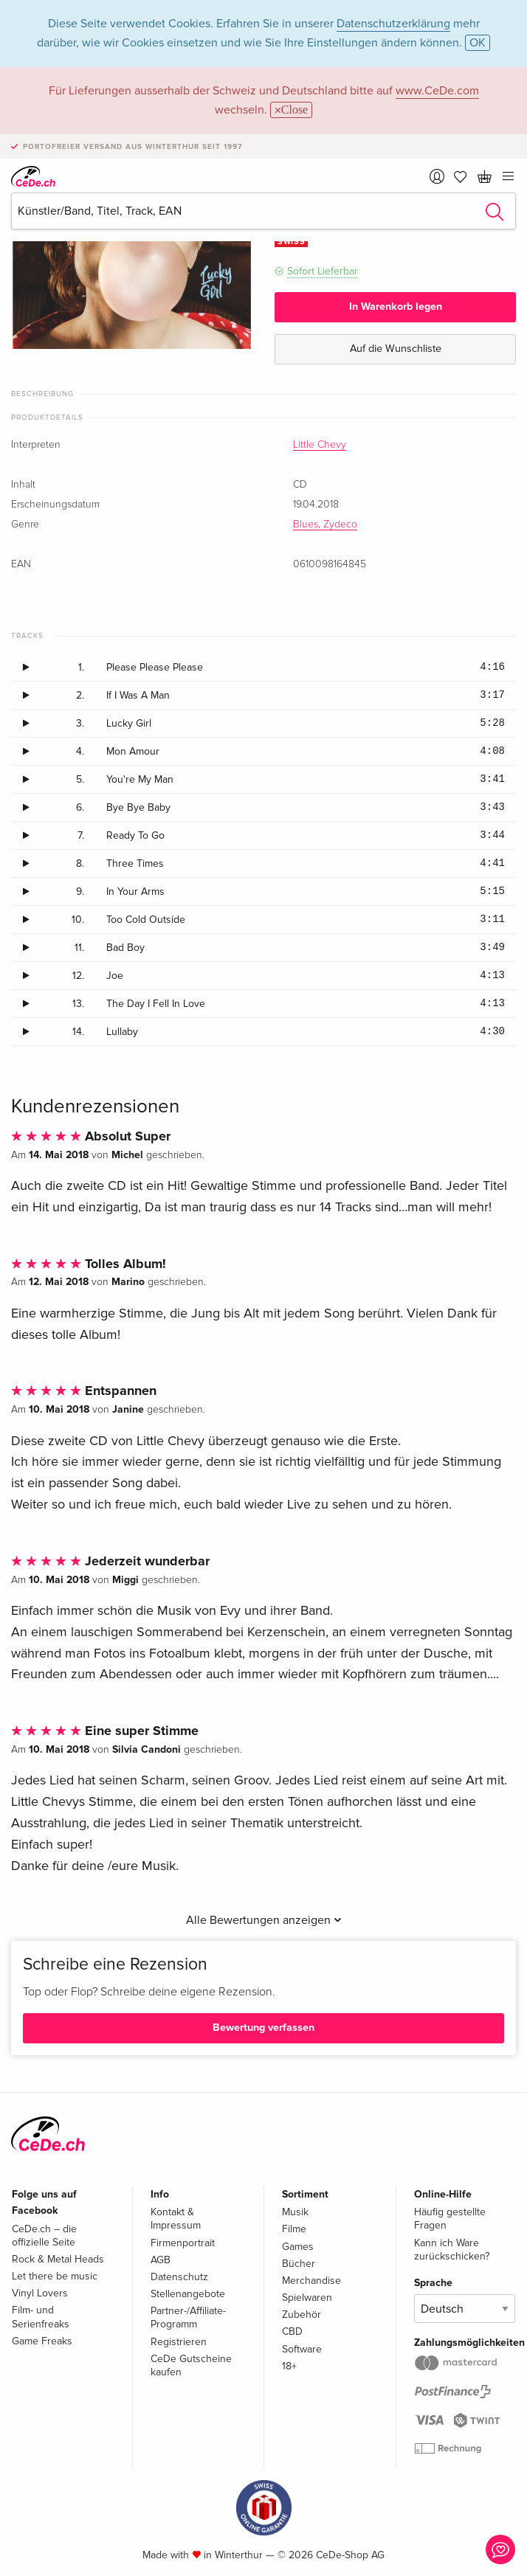  I want to click on Firmenportrait, so click(183, 2243).